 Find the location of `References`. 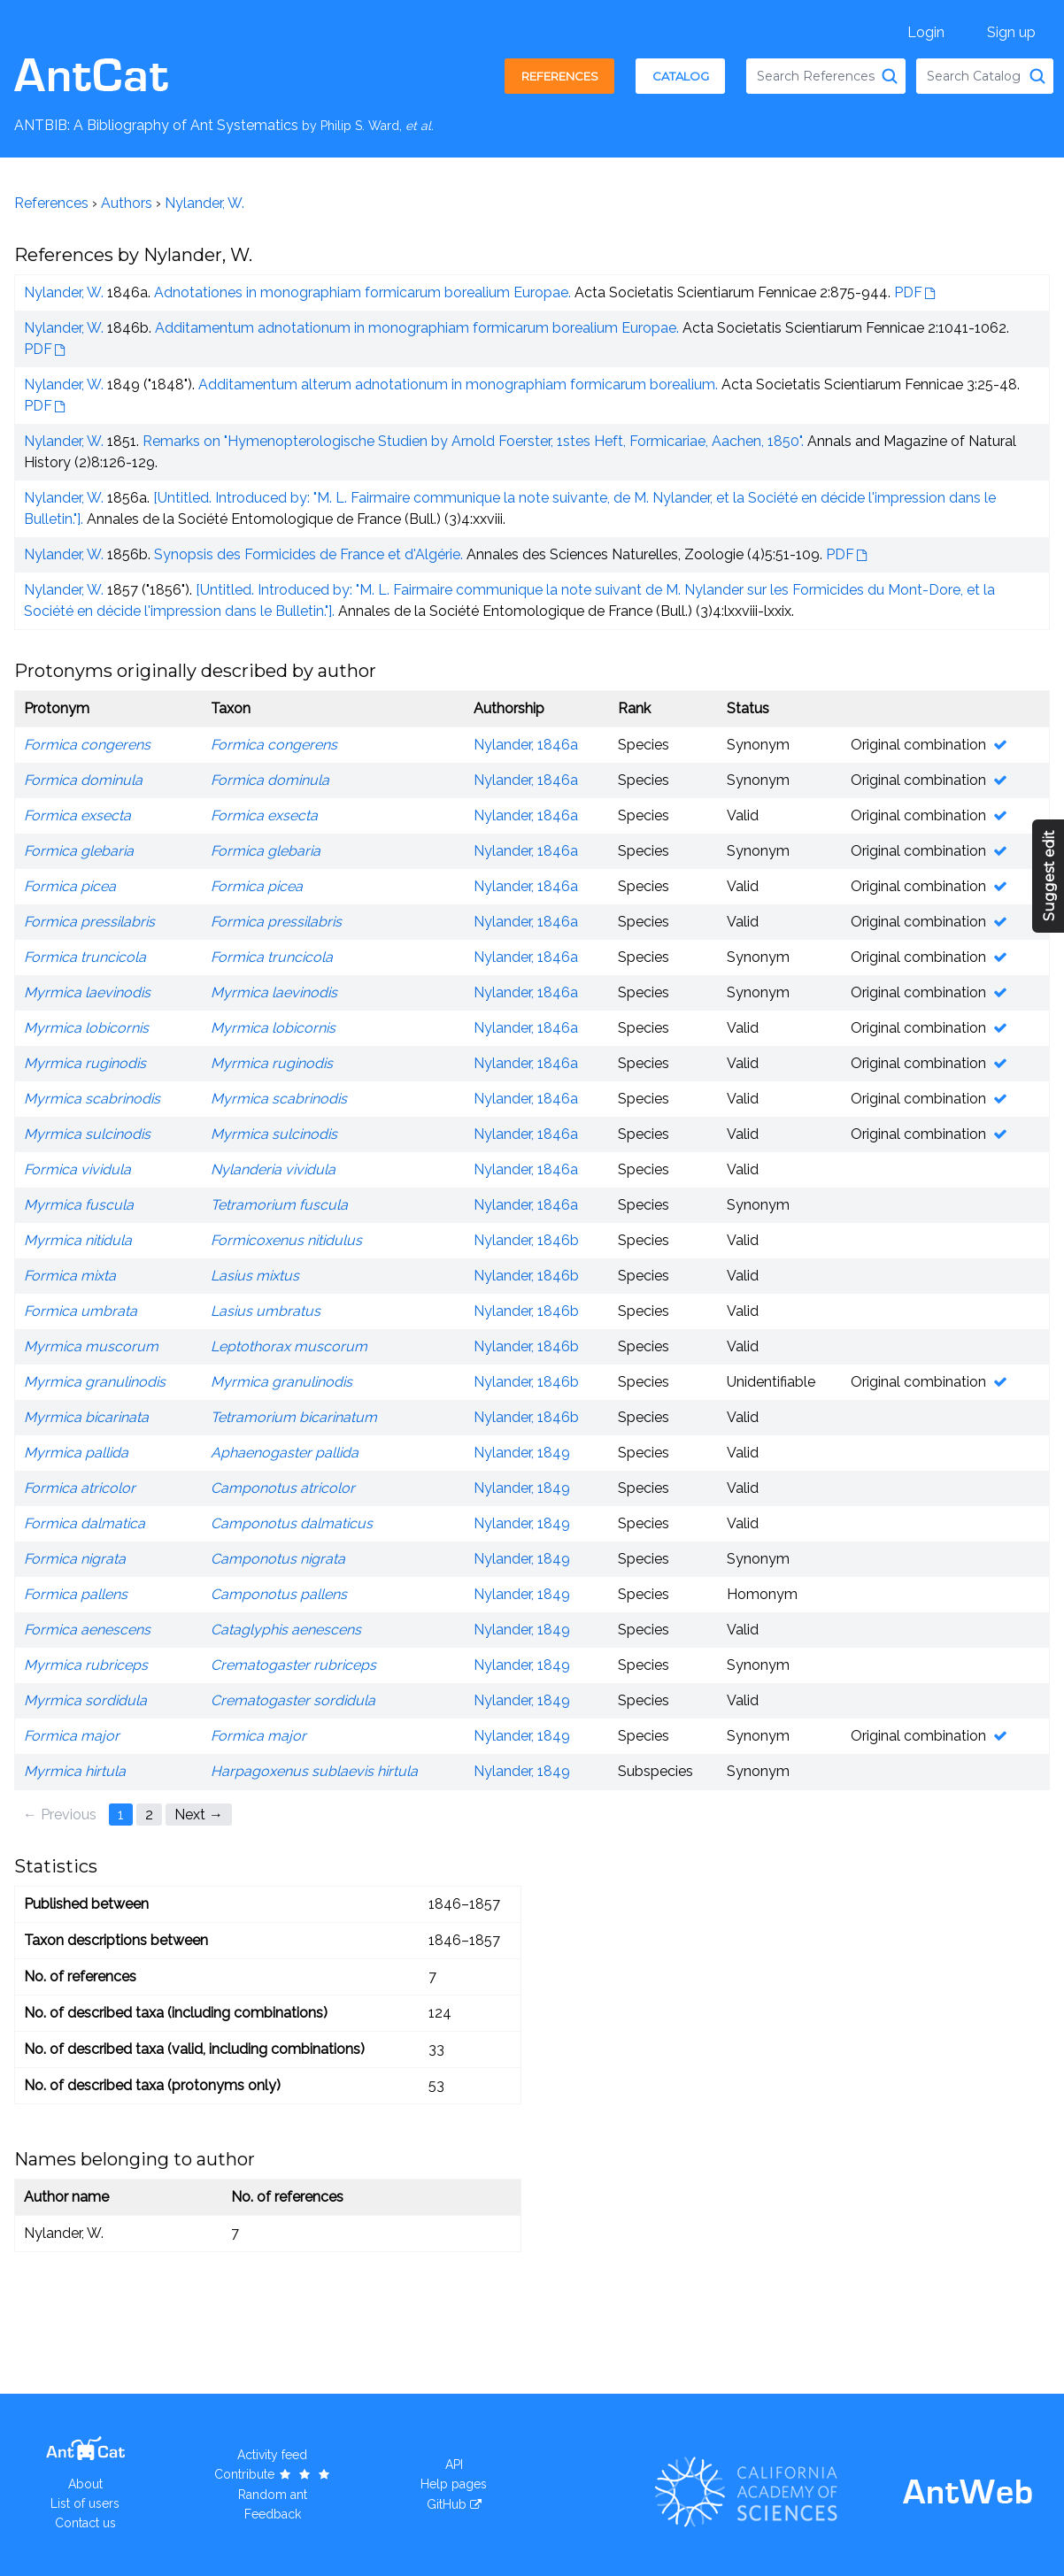

References is located at coordinates (559, 76).